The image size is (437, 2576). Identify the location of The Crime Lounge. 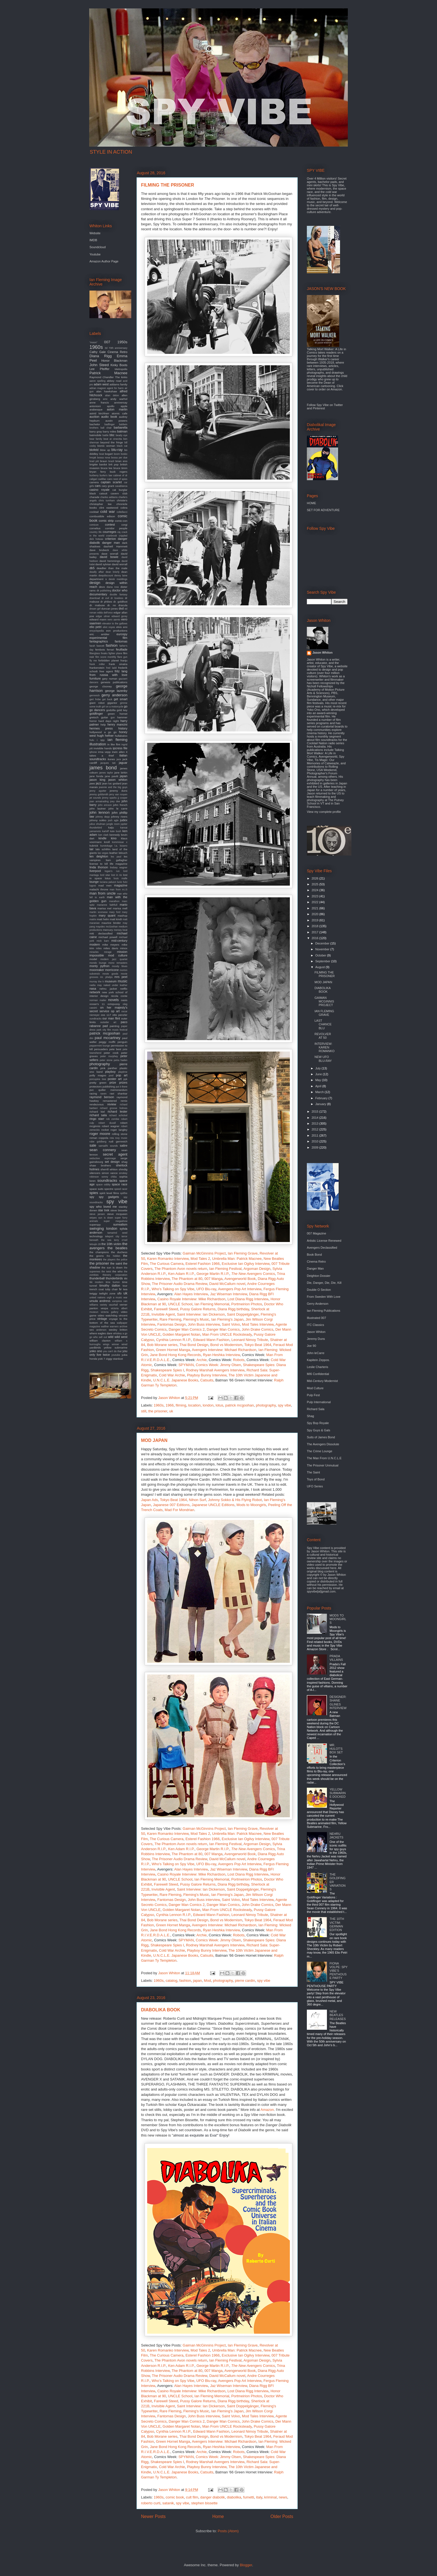
(319, 1451).